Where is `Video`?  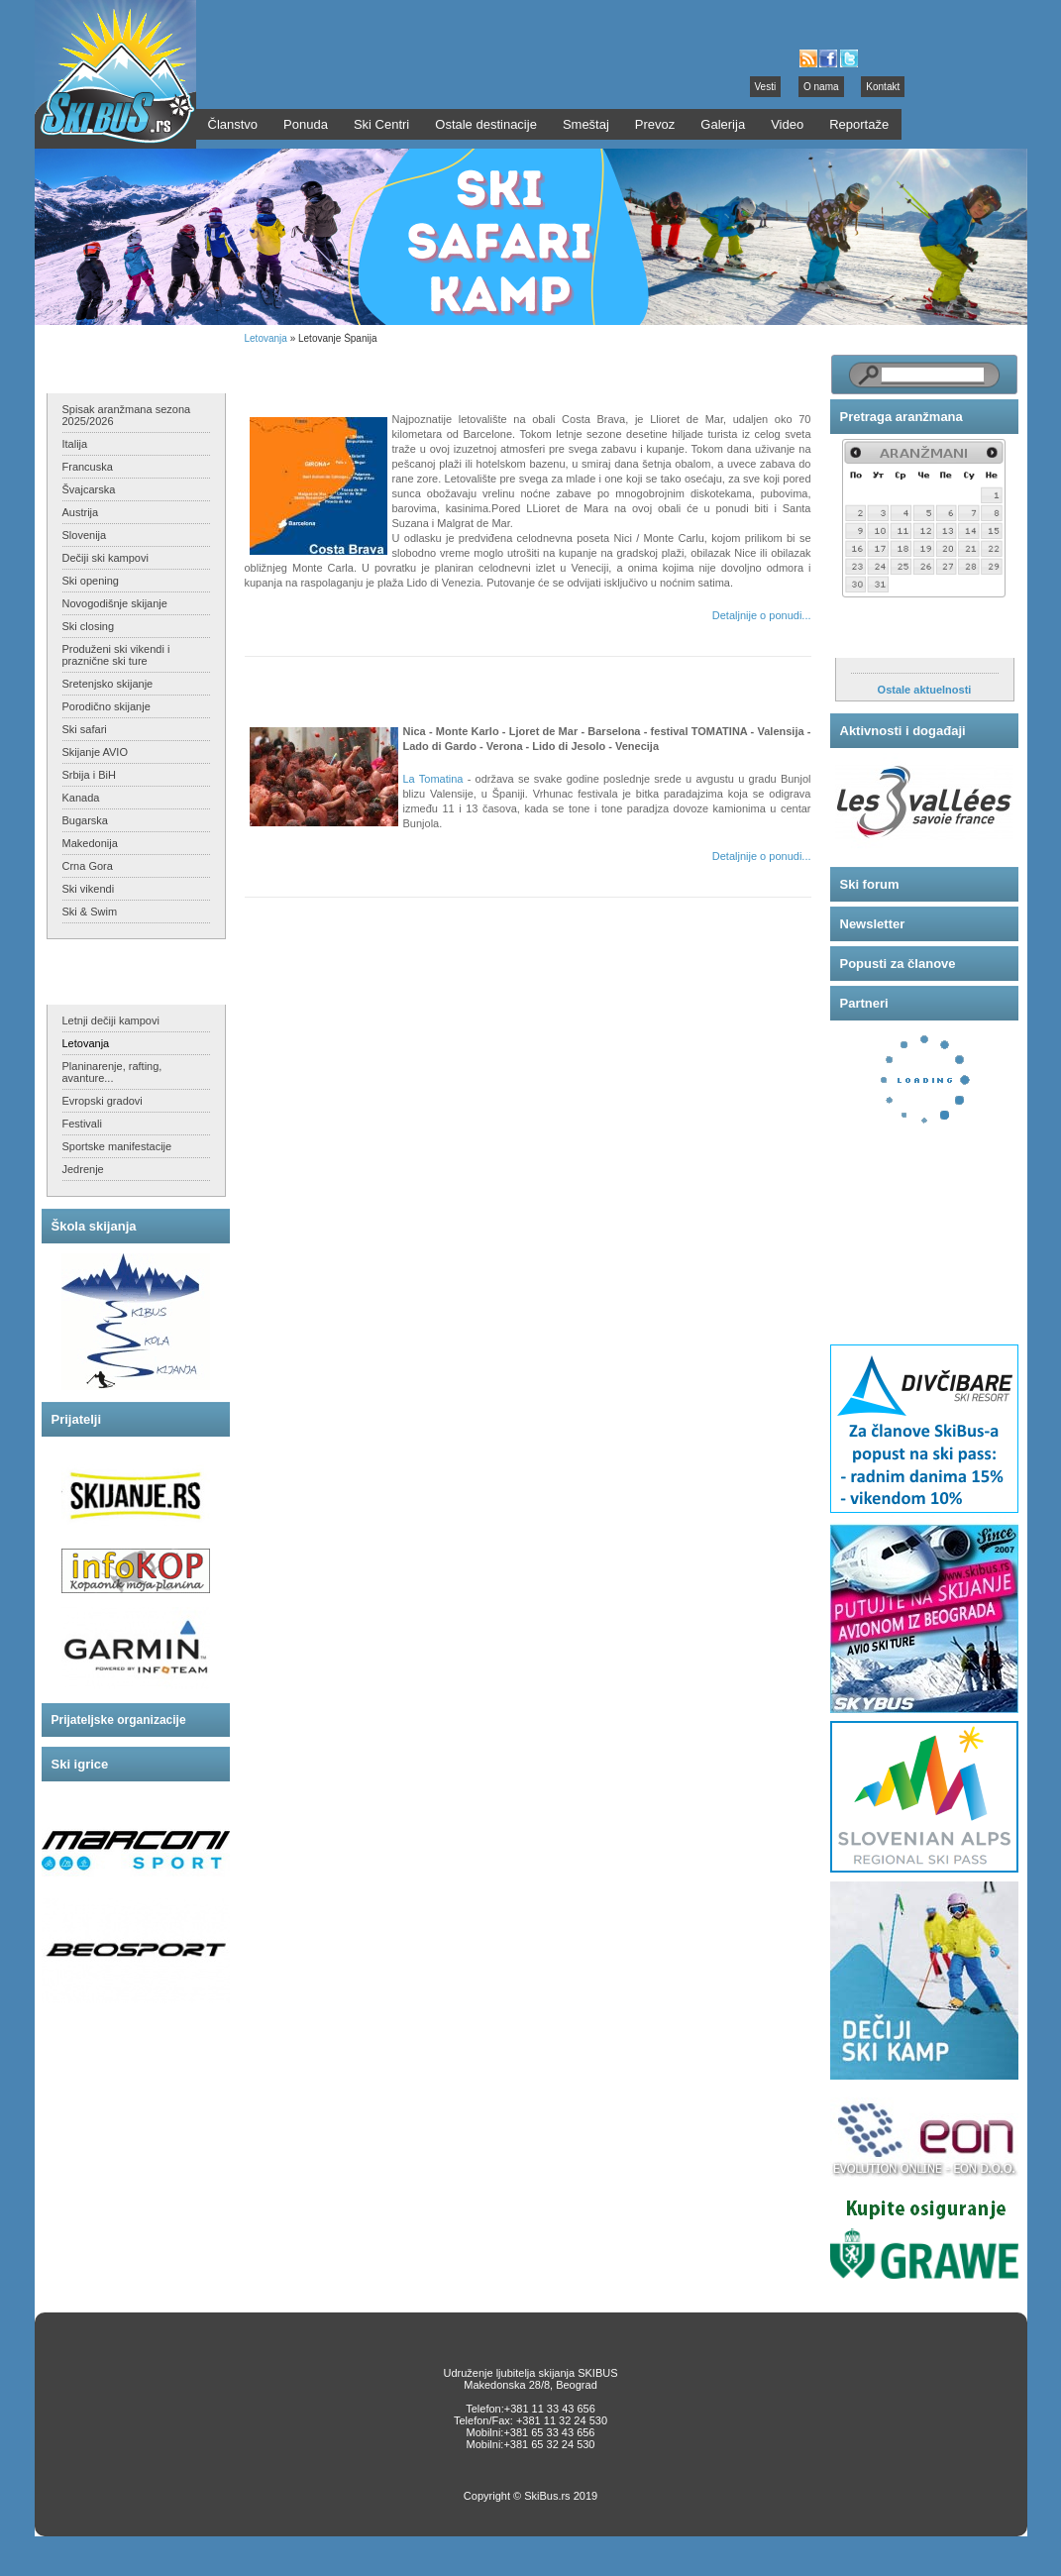
Video is located at coordinates (787, 124).